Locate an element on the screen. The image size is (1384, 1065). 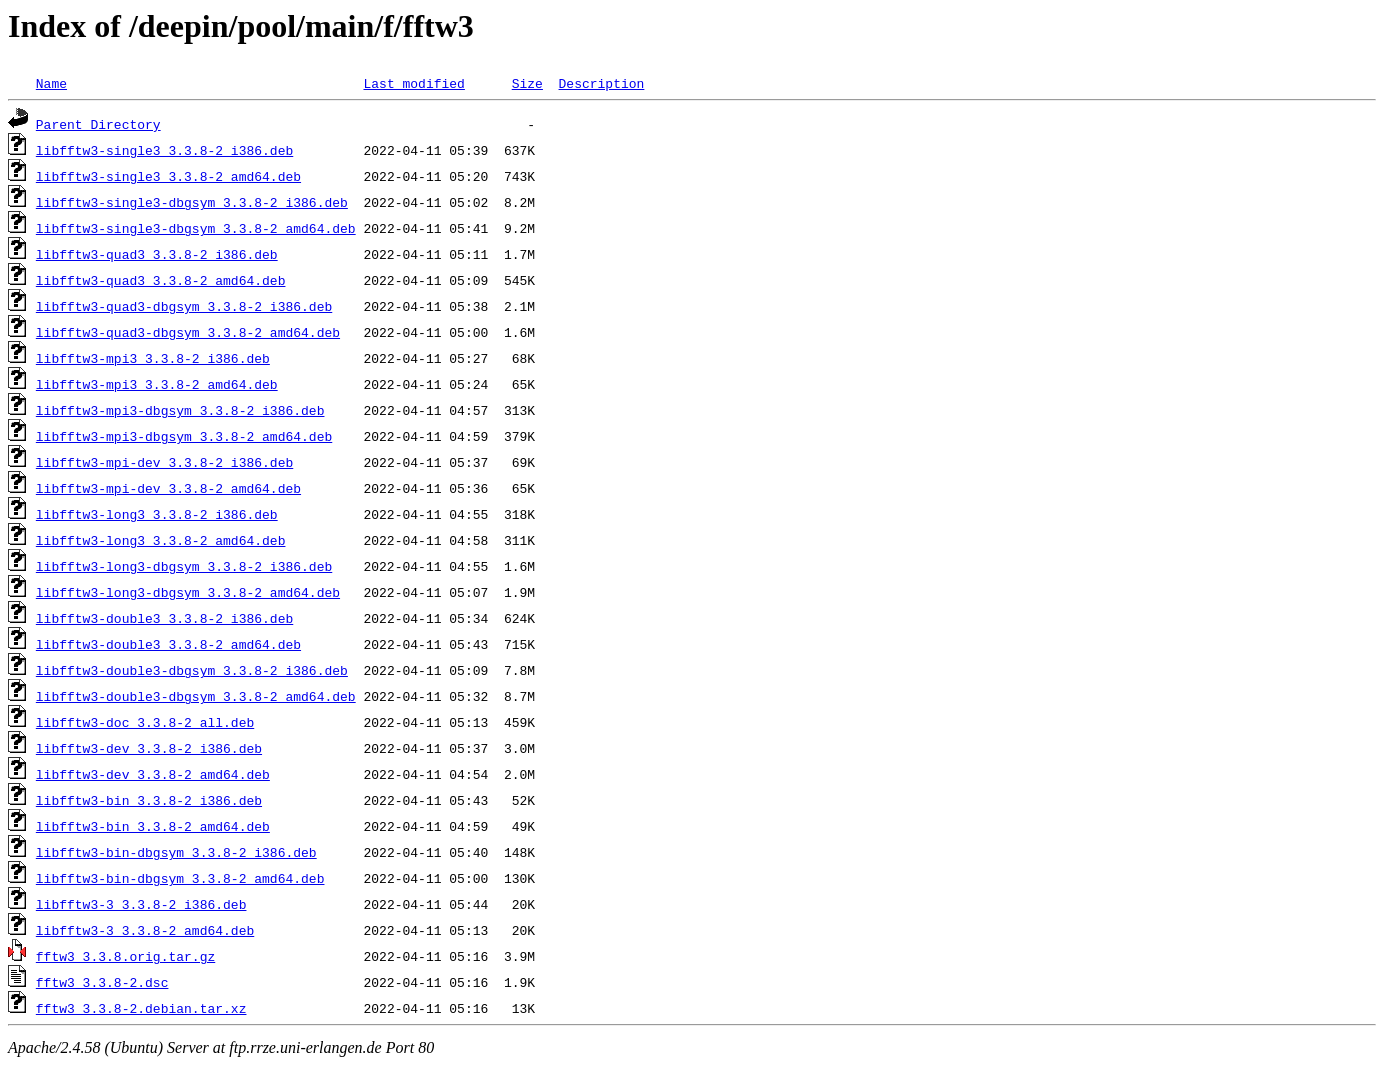
libfftw3-dev_3.3.8-2_i386.deb is located at coordinates (149, 748).